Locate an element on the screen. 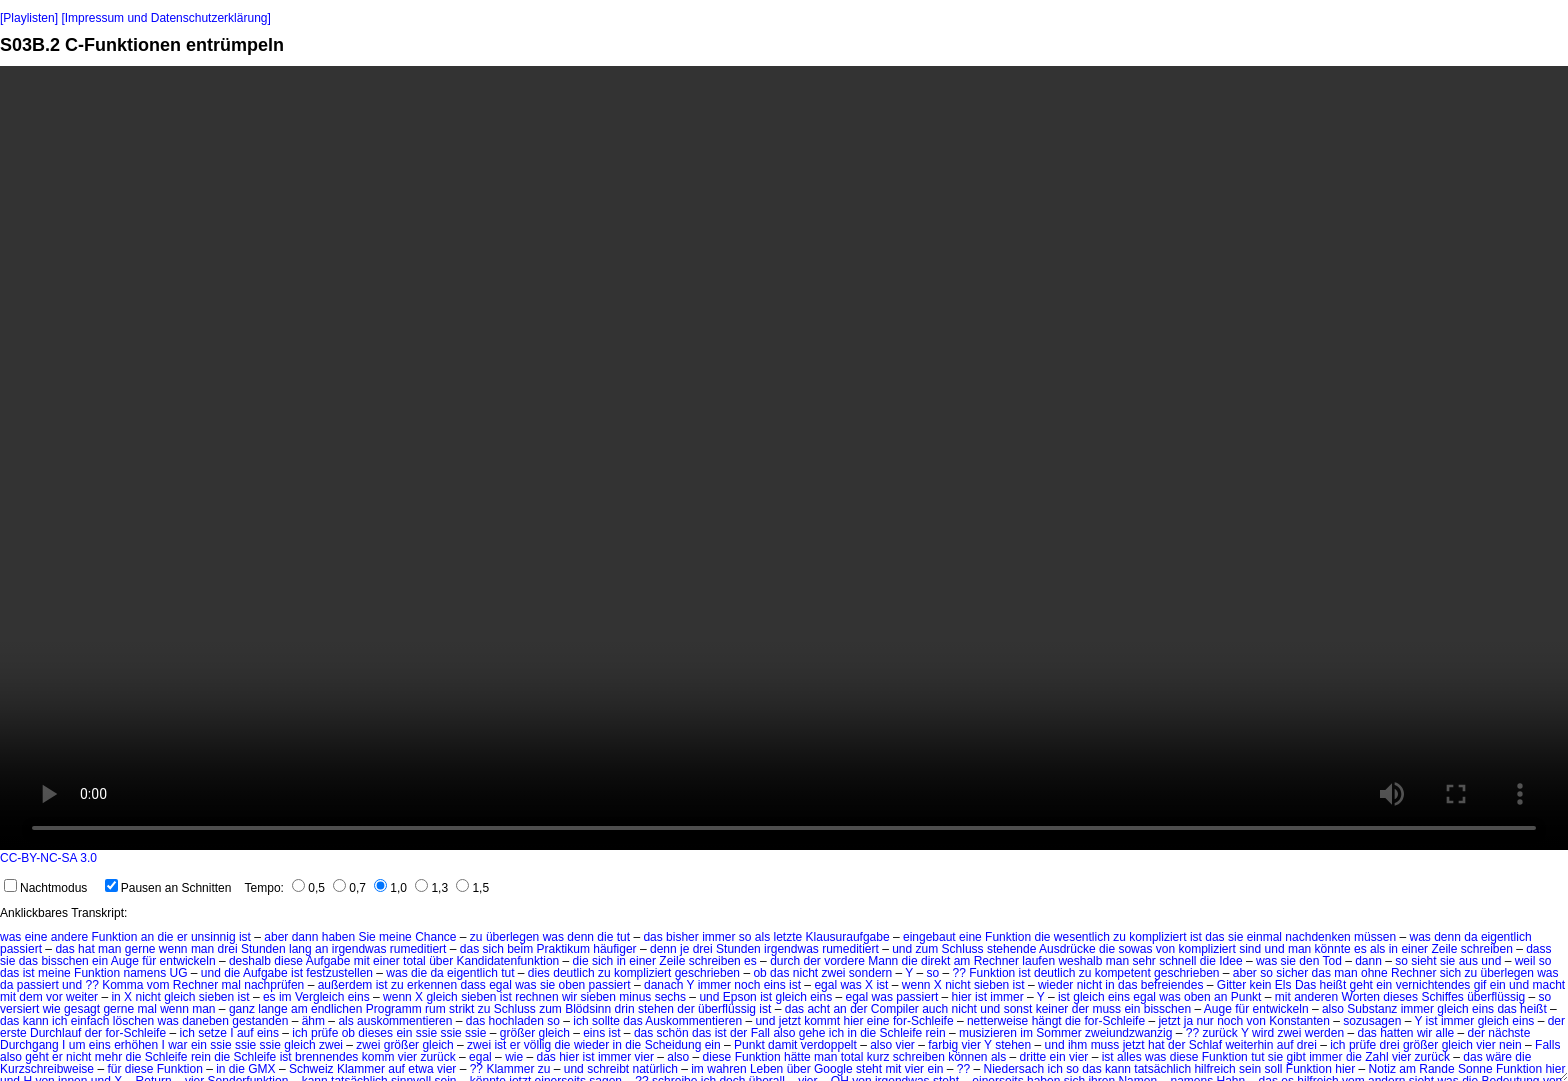 The width and height of the screenshot is (1568, 1081). passiert is located at coordinates (21, 949).